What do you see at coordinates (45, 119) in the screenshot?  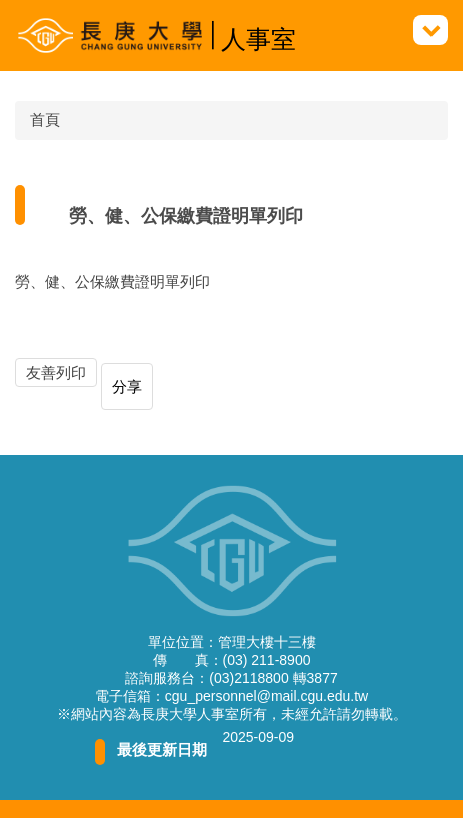 I see `首頁` at bounding box center [45, 119].